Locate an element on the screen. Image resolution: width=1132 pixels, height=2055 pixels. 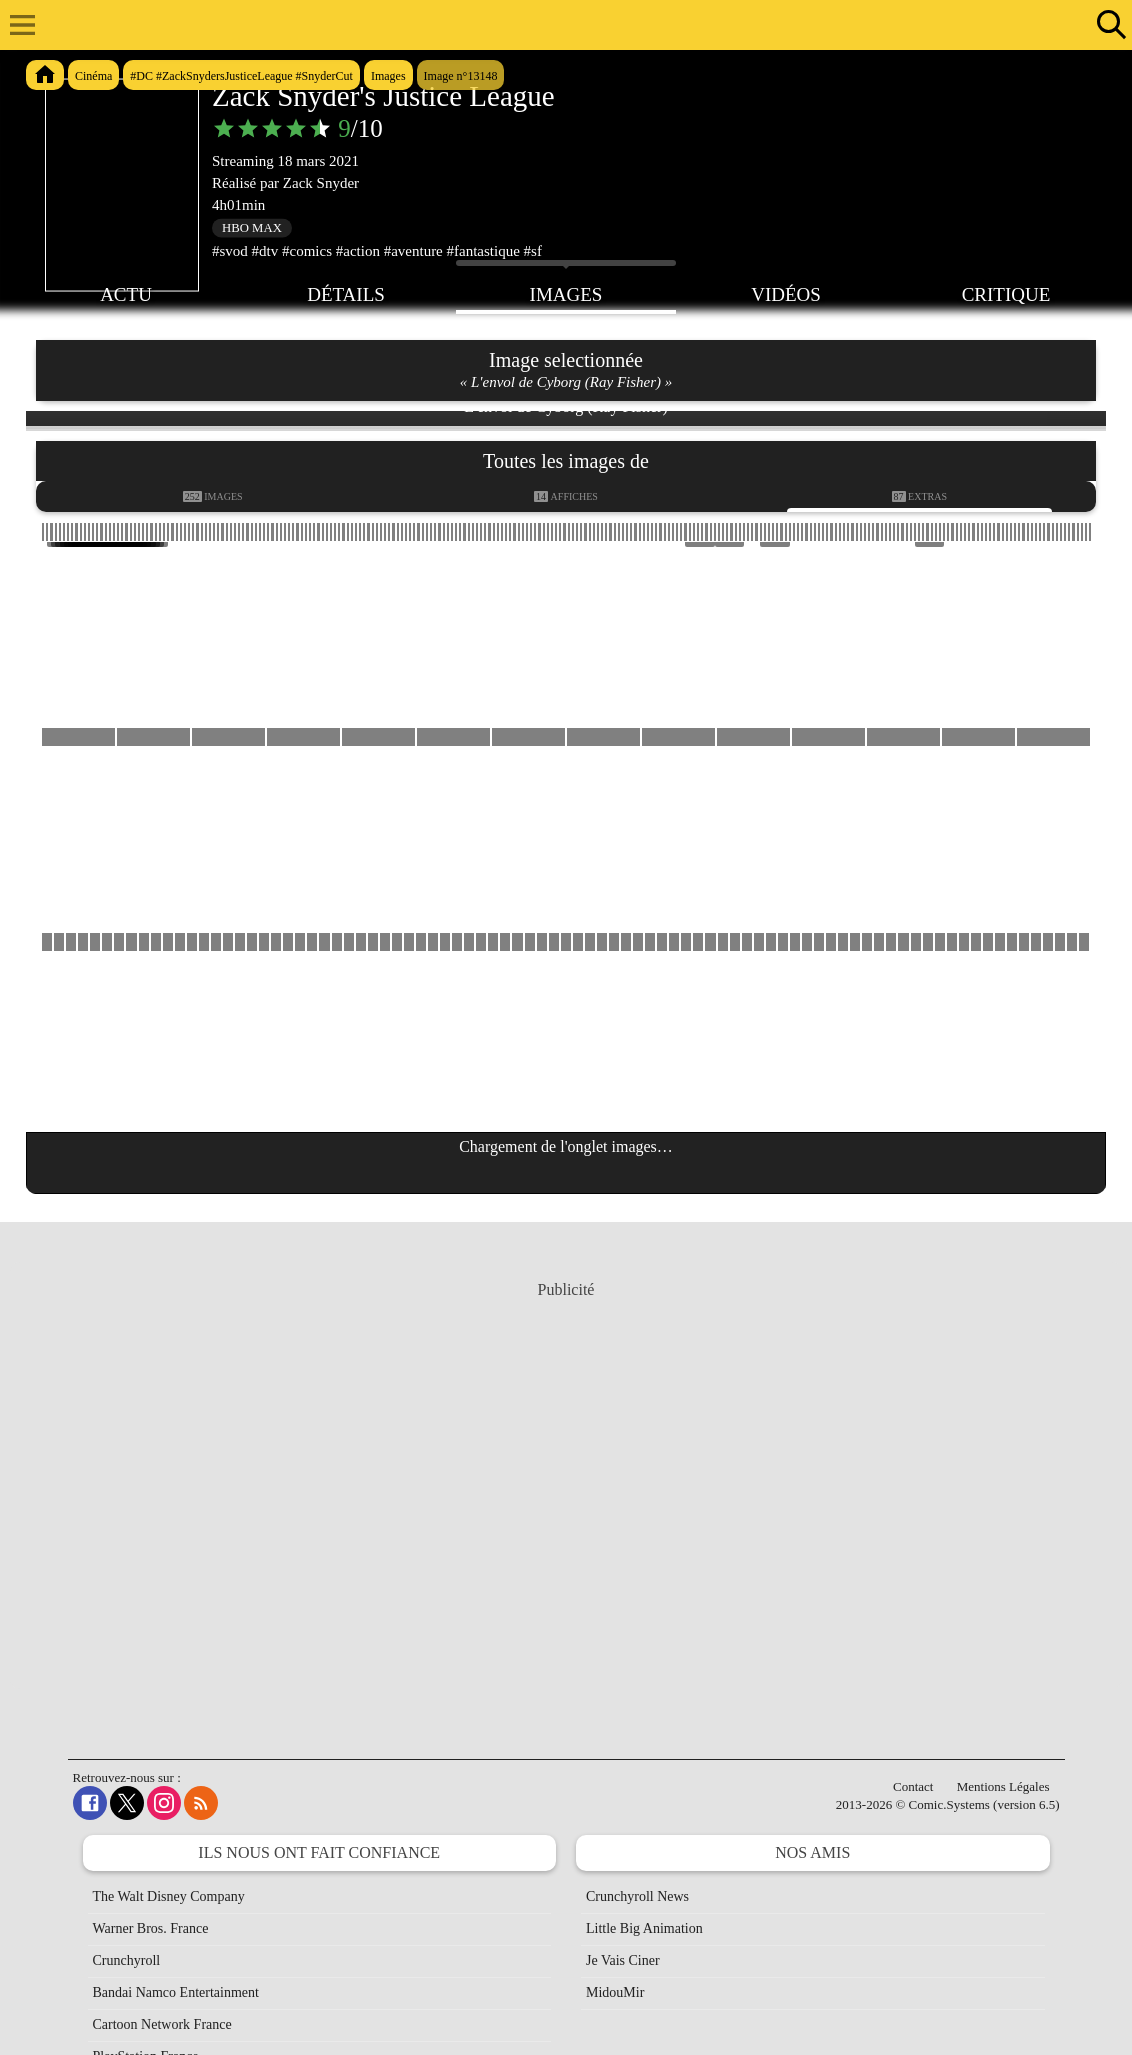
[Advertisement] is located at coordinates (566, 1501).